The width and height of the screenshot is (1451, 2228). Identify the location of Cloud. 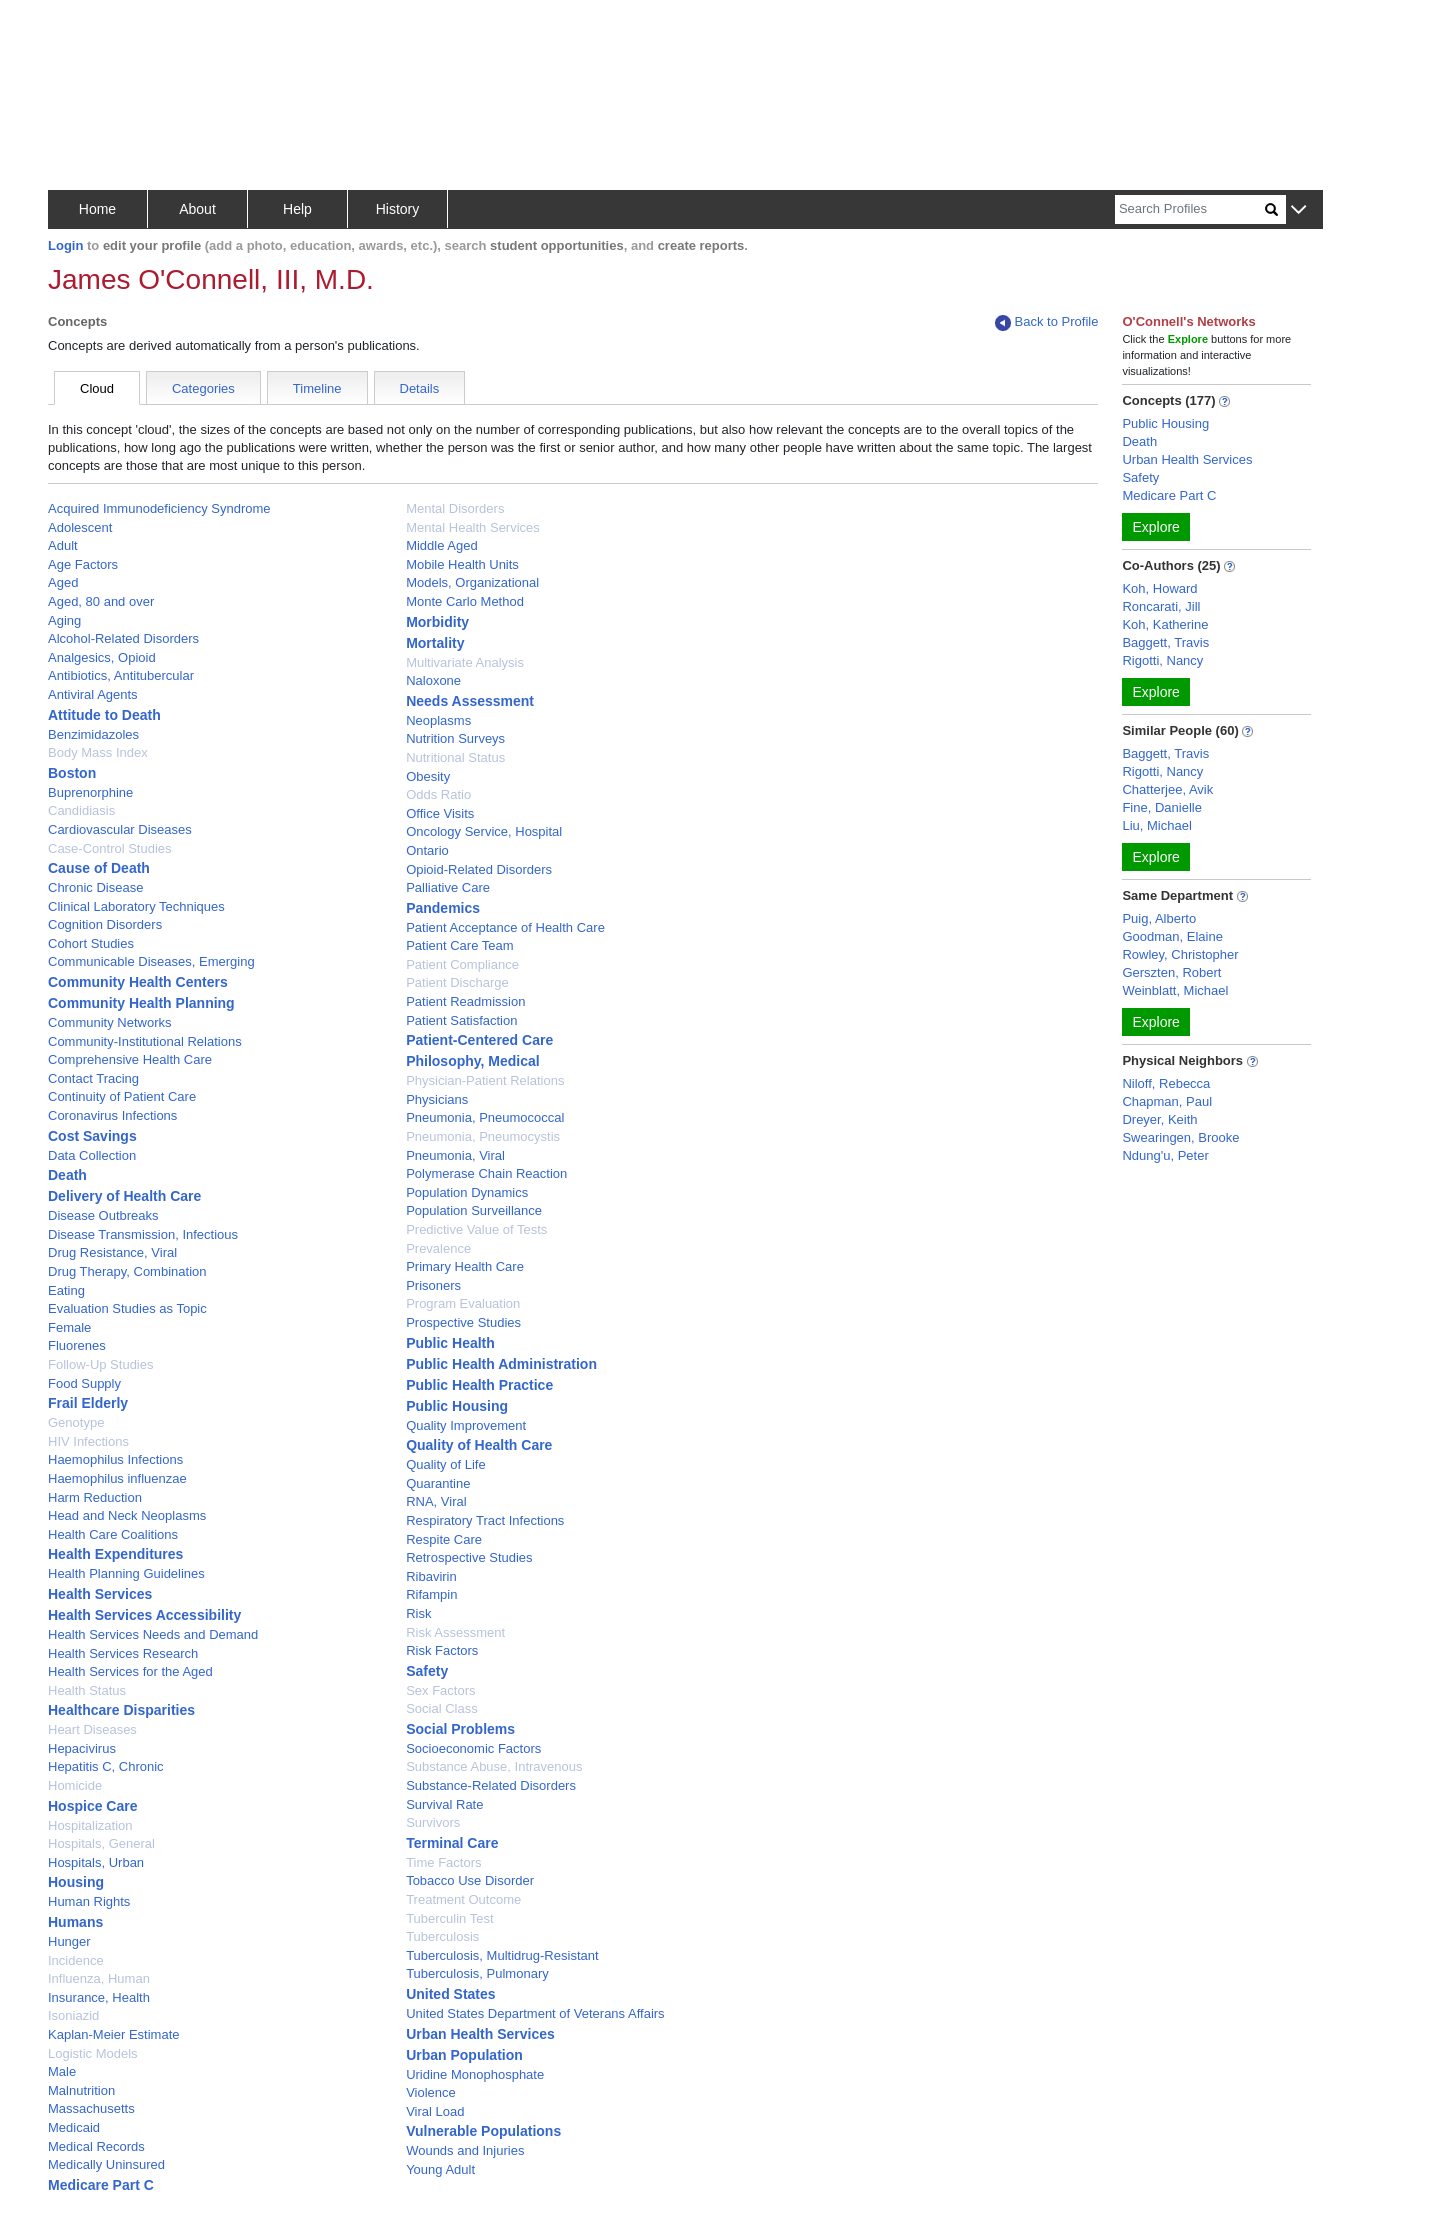
(97, 388).